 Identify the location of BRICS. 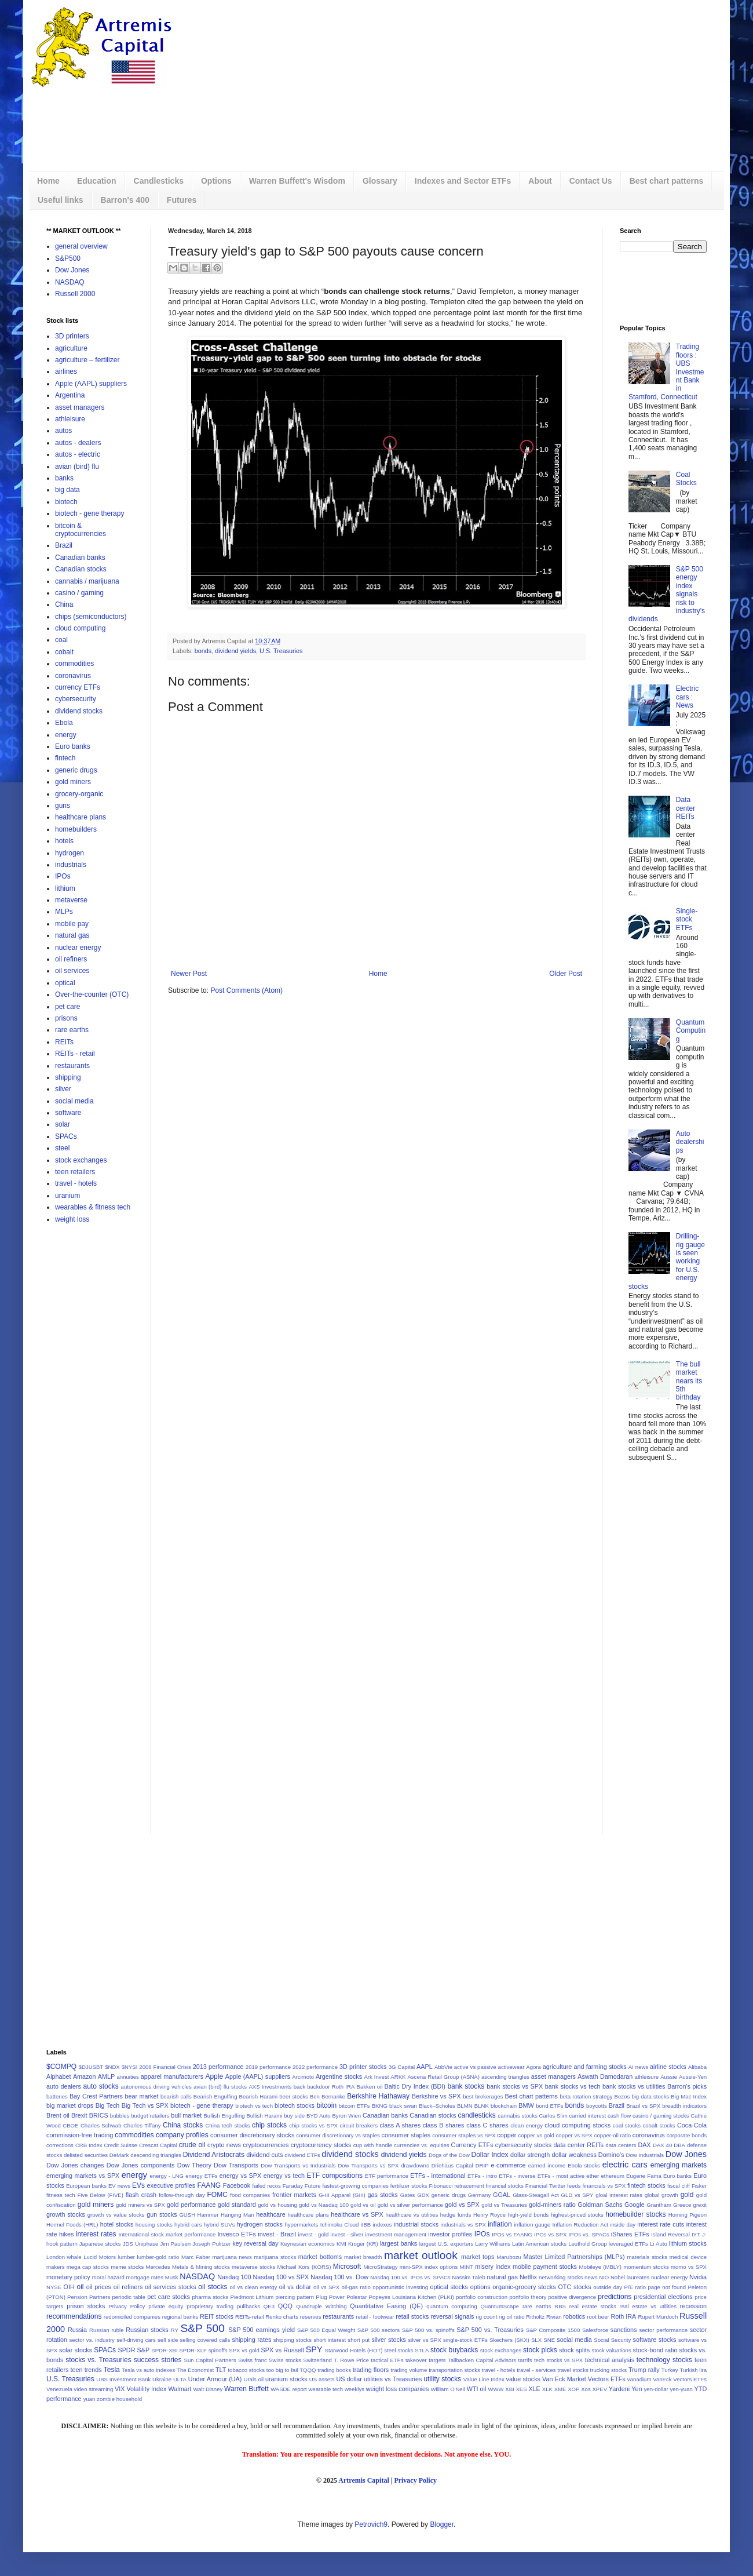
(98, 2115).